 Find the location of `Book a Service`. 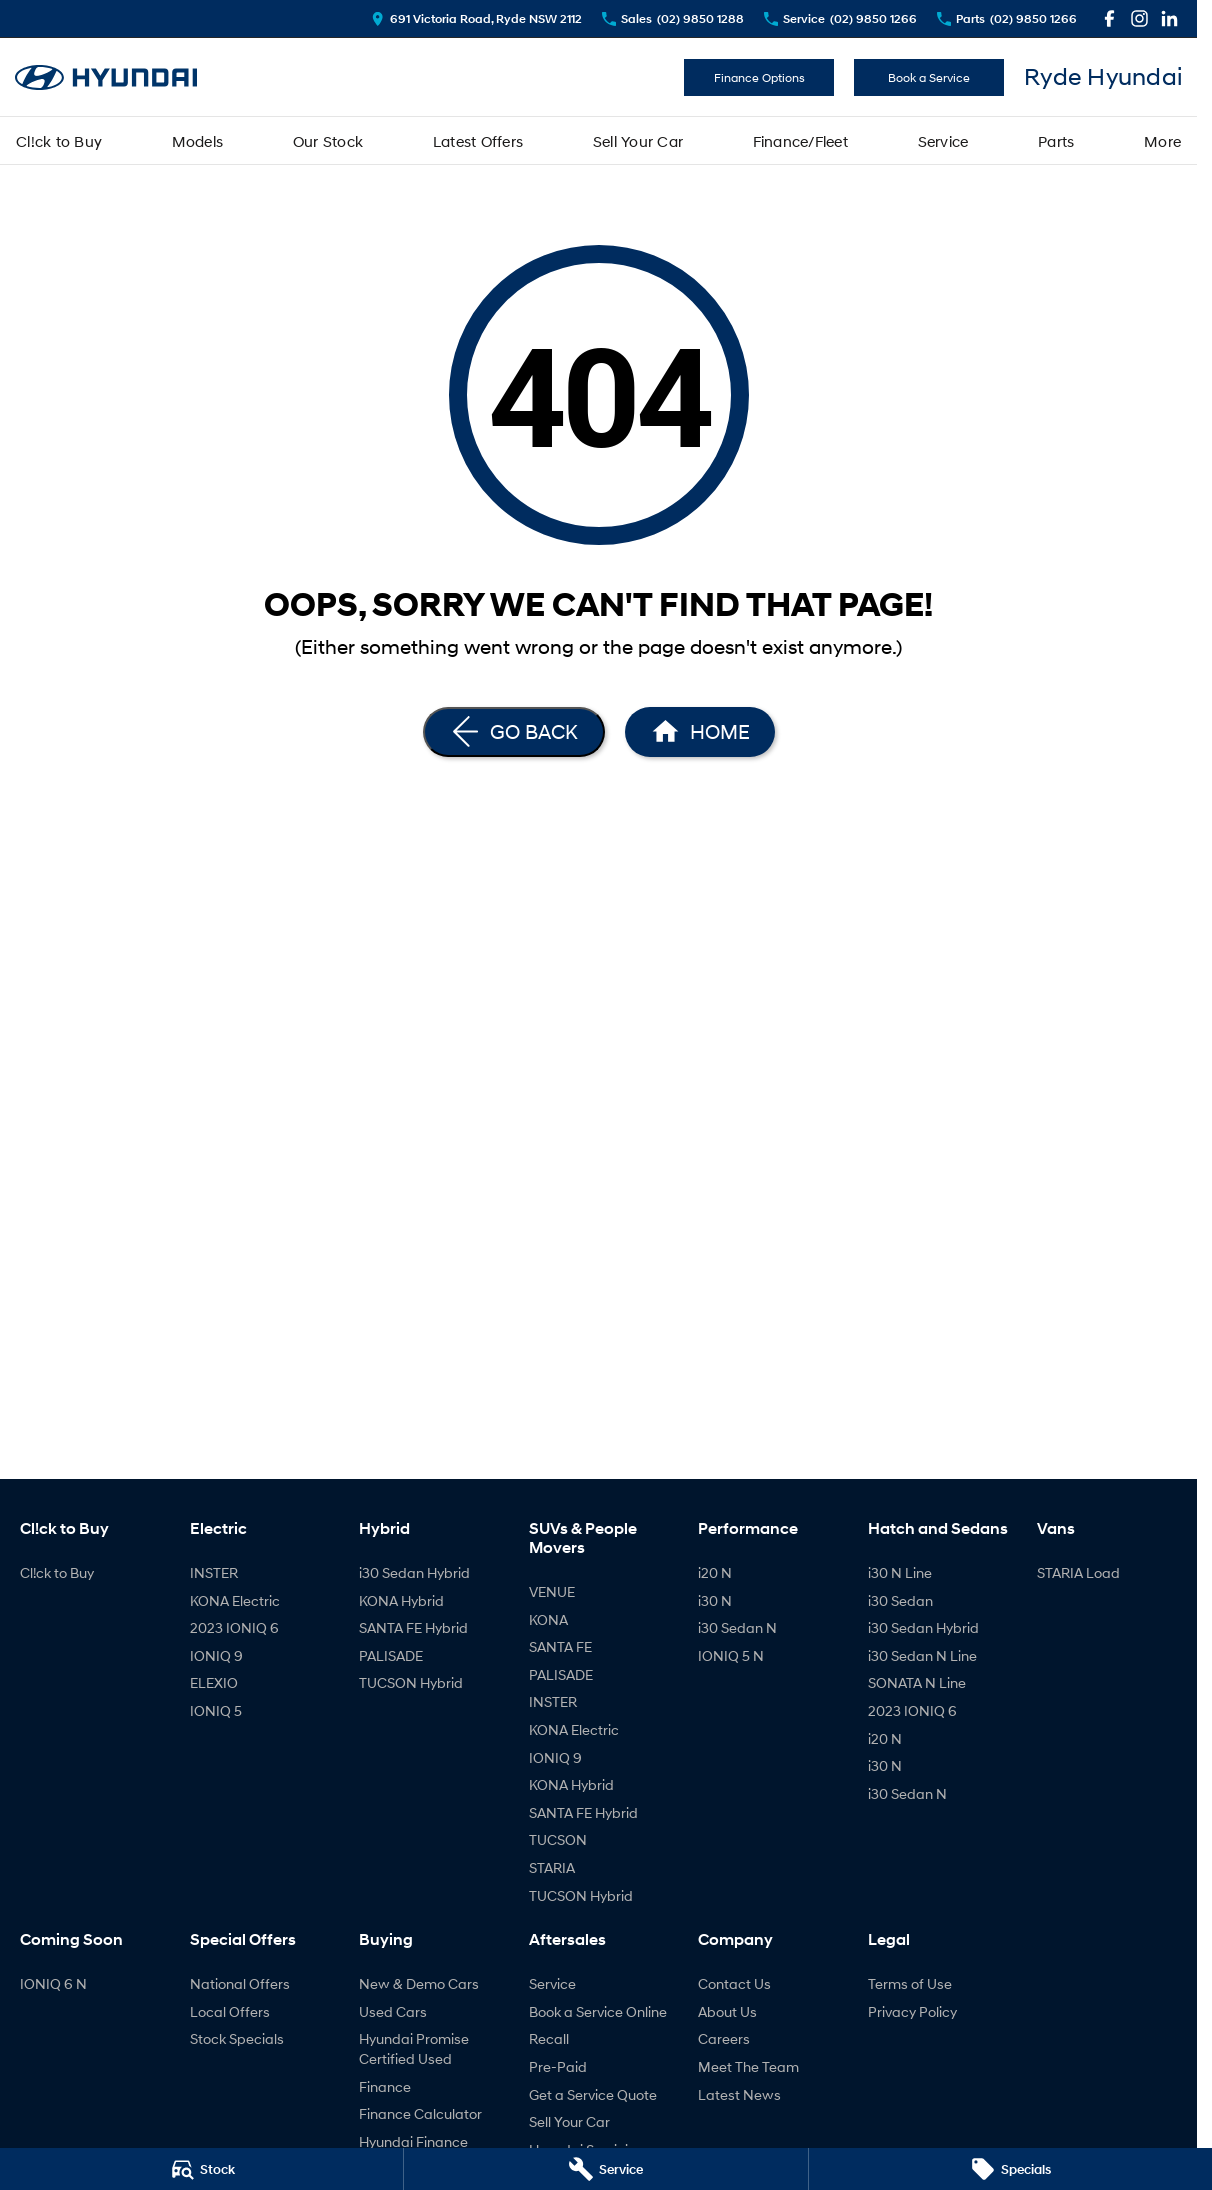

Book a Service is located at coordinates (929, 77).